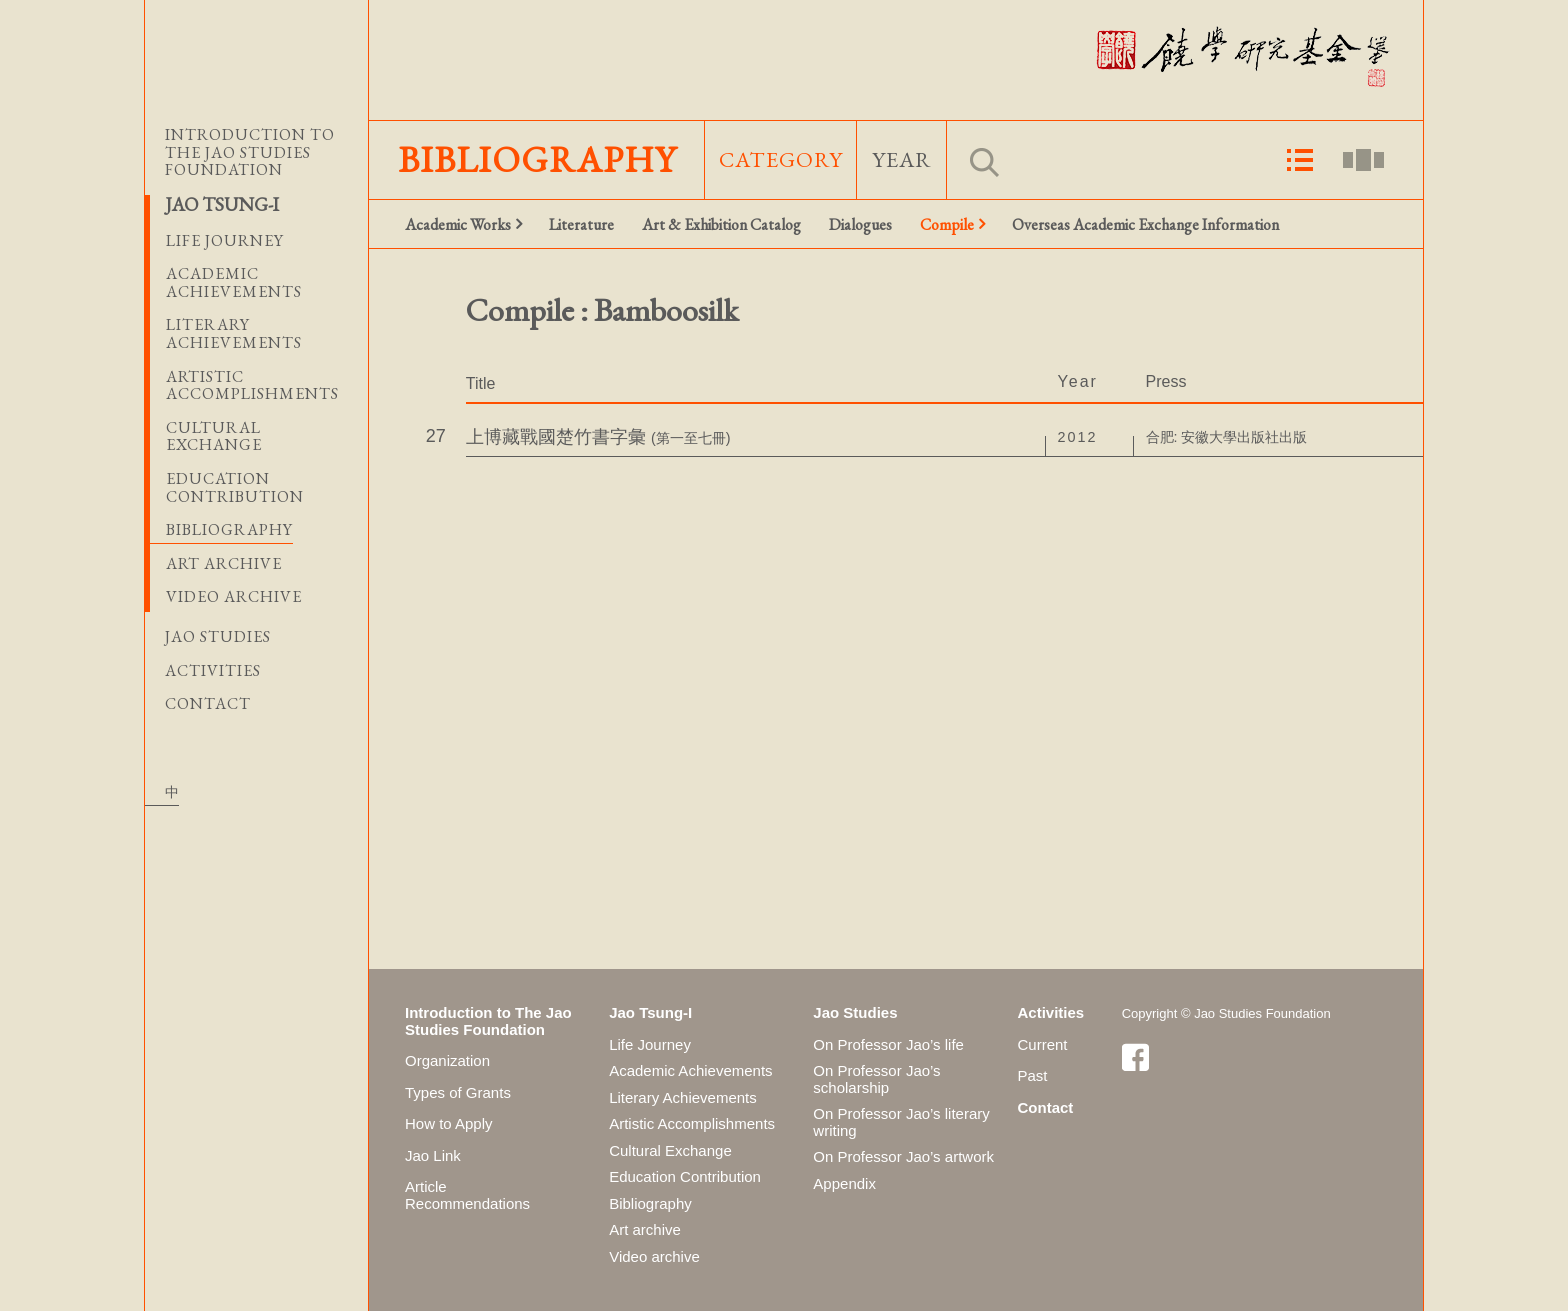  What do you see at coordinates (683, 1097) in the screenshot?
I see `Literary Achievements` at bounding box center [683, 1097].